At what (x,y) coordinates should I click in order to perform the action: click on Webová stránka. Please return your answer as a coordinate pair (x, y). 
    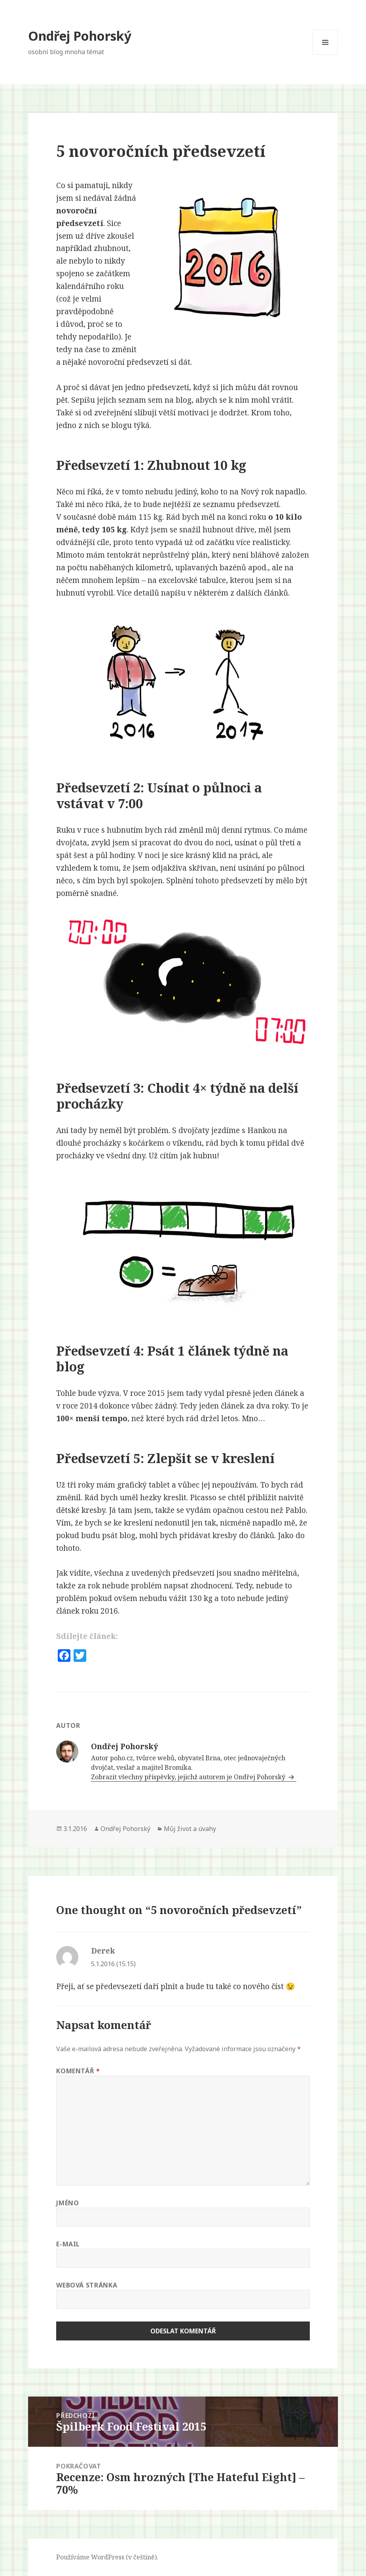
    Looking at the image, I should click on (86, 2285).